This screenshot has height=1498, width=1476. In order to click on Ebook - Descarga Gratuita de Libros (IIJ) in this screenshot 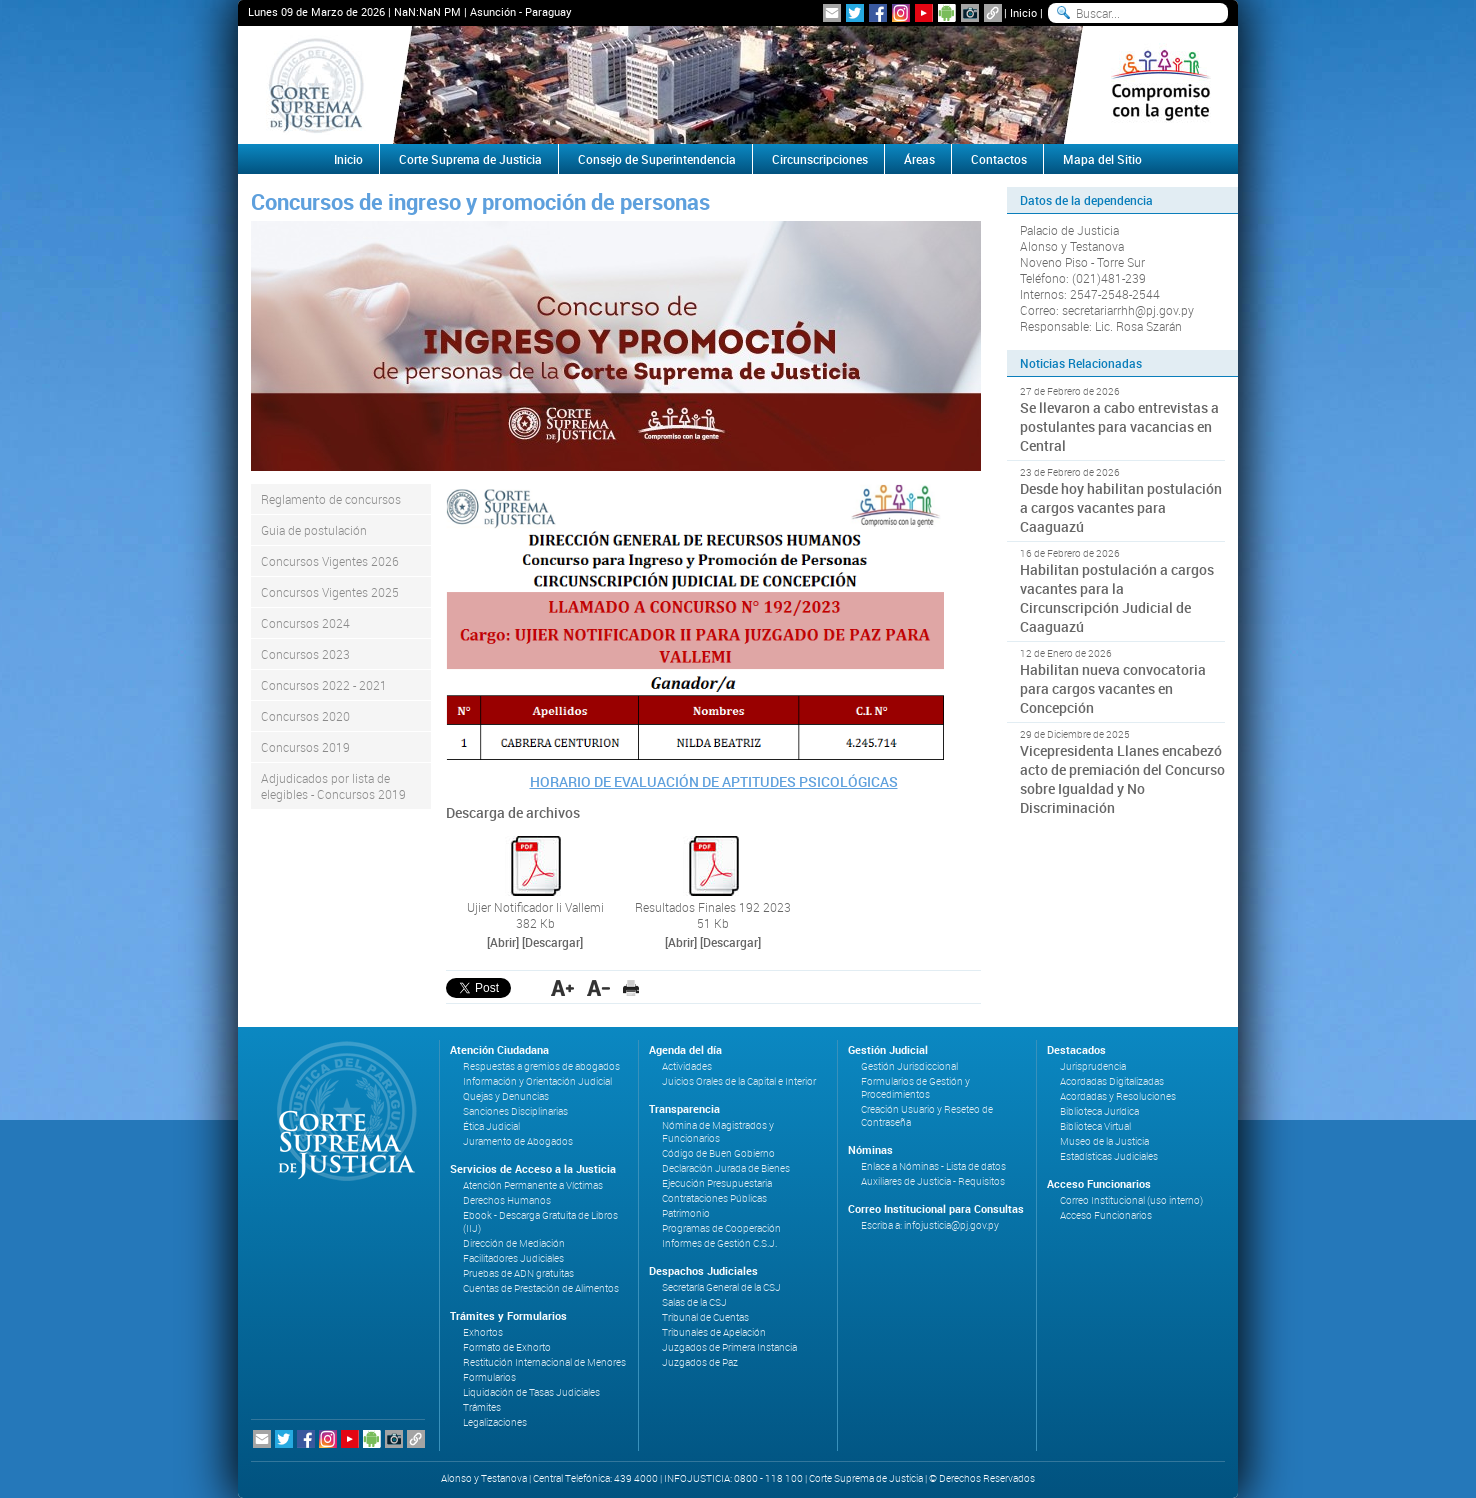, I will do `click(540, 1222)`.